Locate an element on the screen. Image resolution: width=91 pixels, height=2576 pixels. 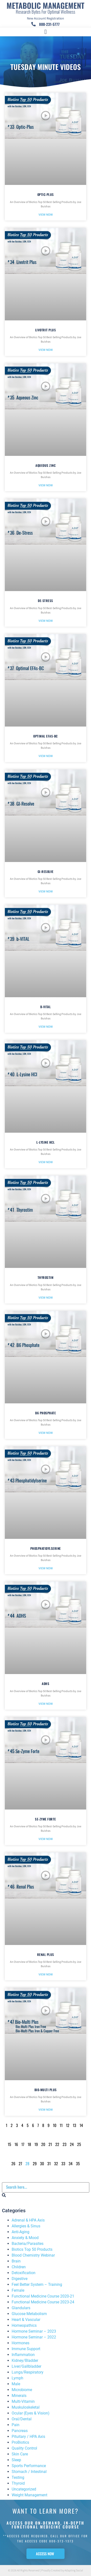
Optimal EFAs-BC is located at coordinates (45, 736).